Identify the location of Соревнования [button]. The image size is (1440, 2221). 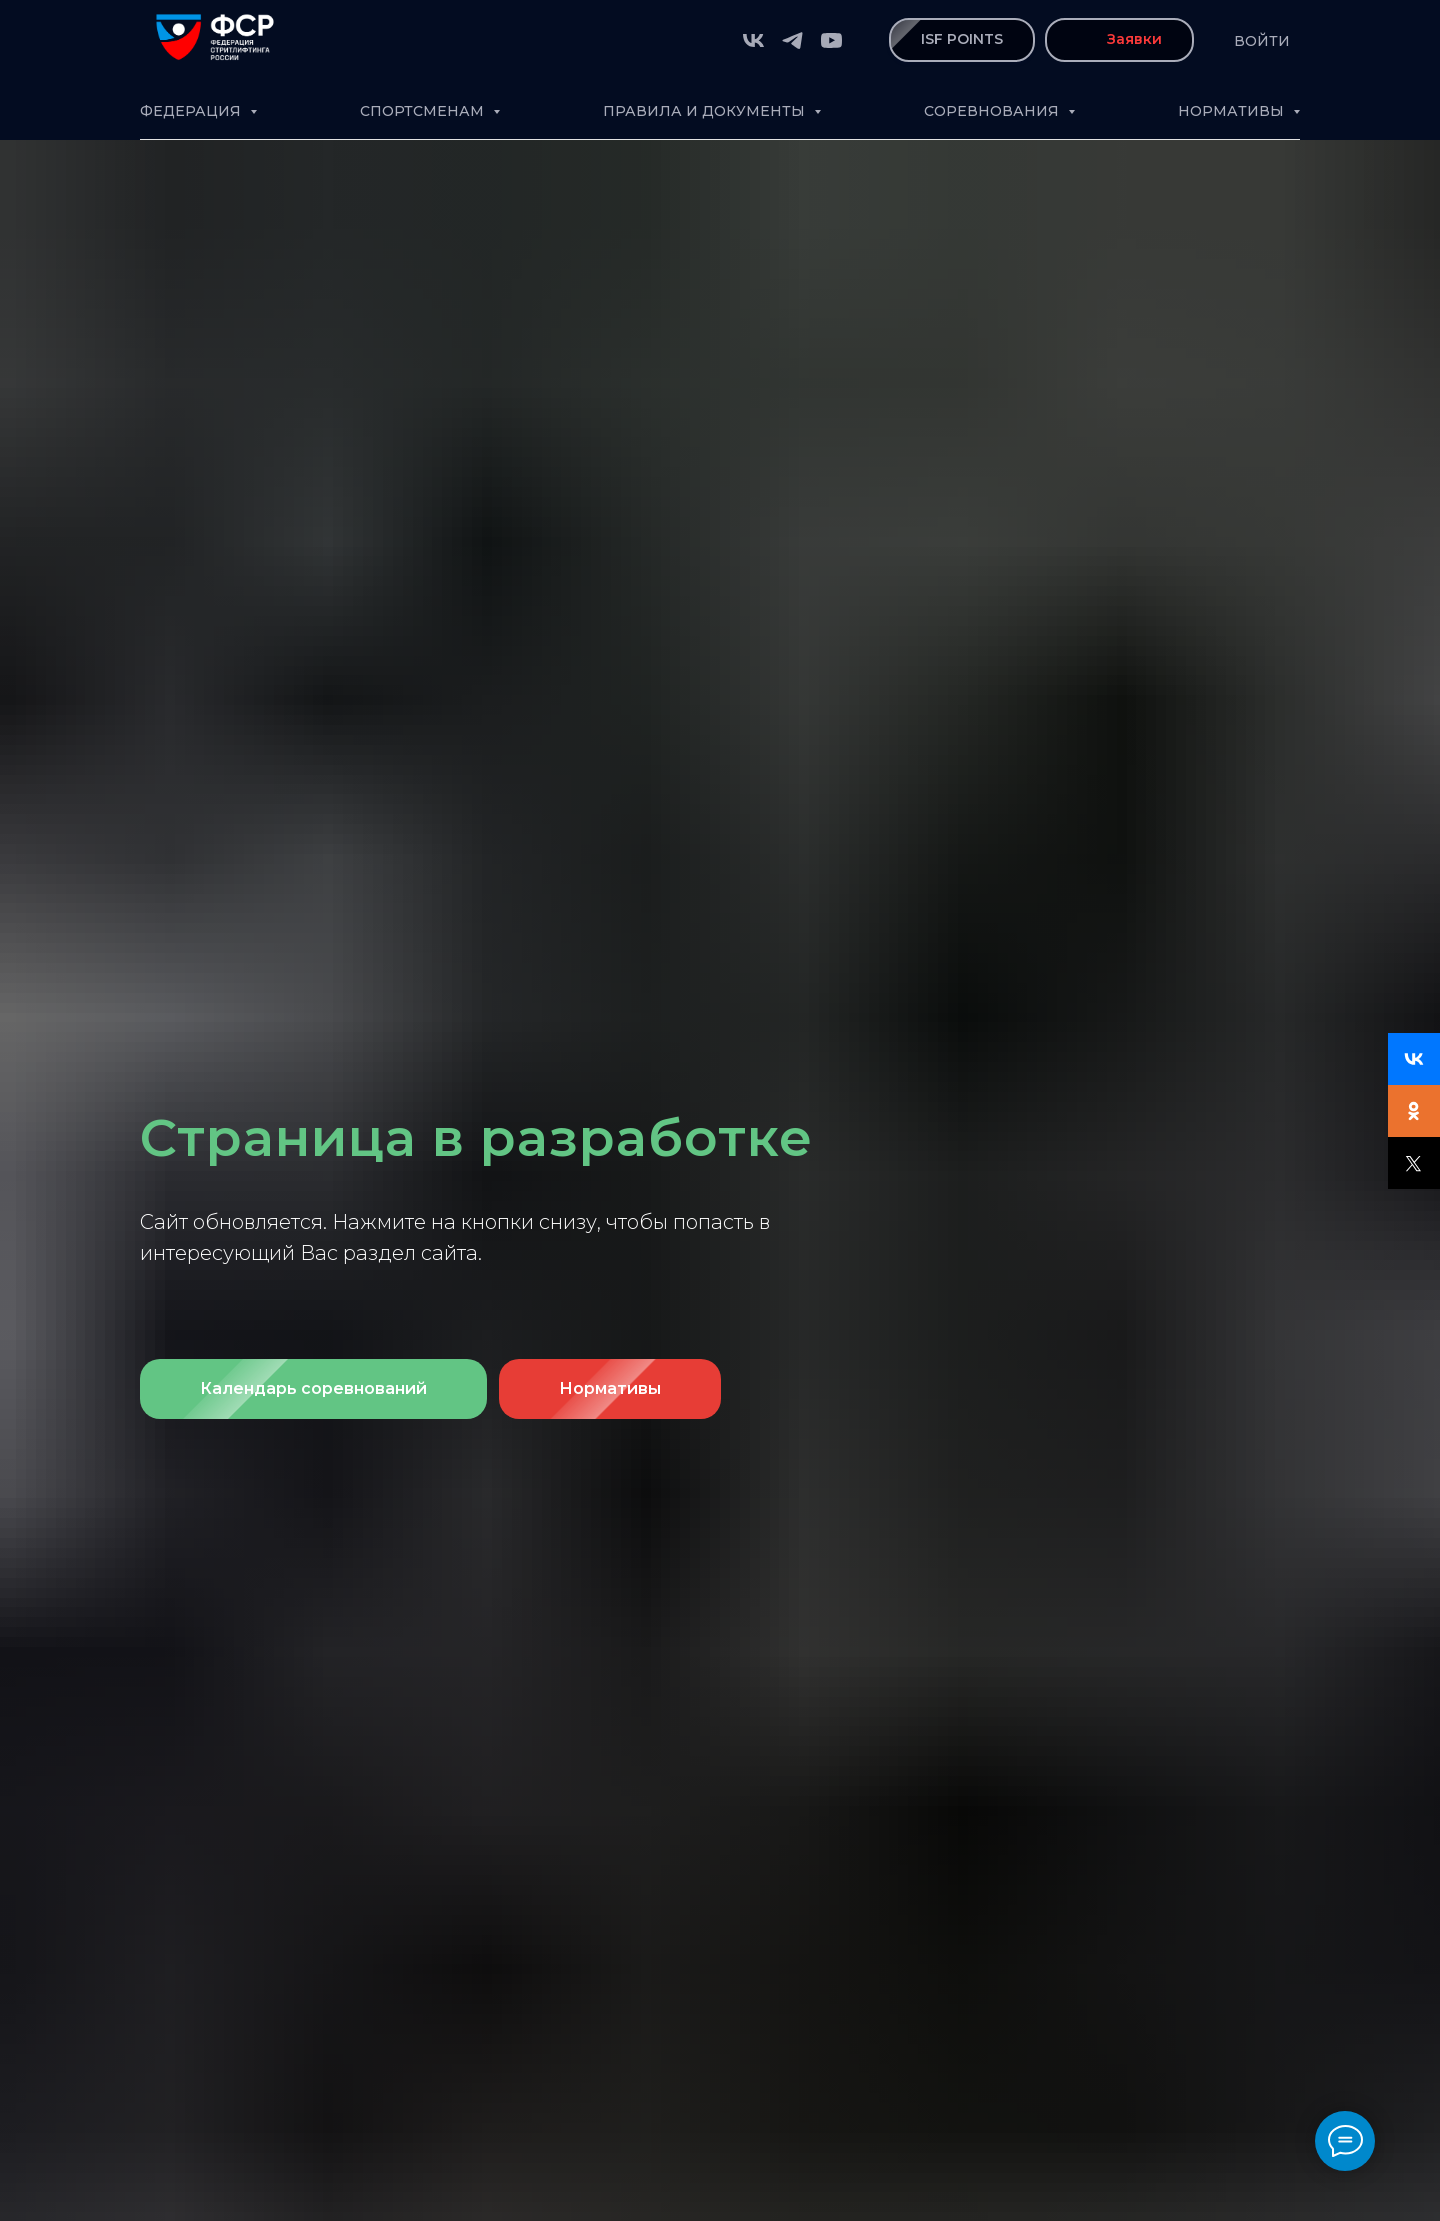
(993, 111).